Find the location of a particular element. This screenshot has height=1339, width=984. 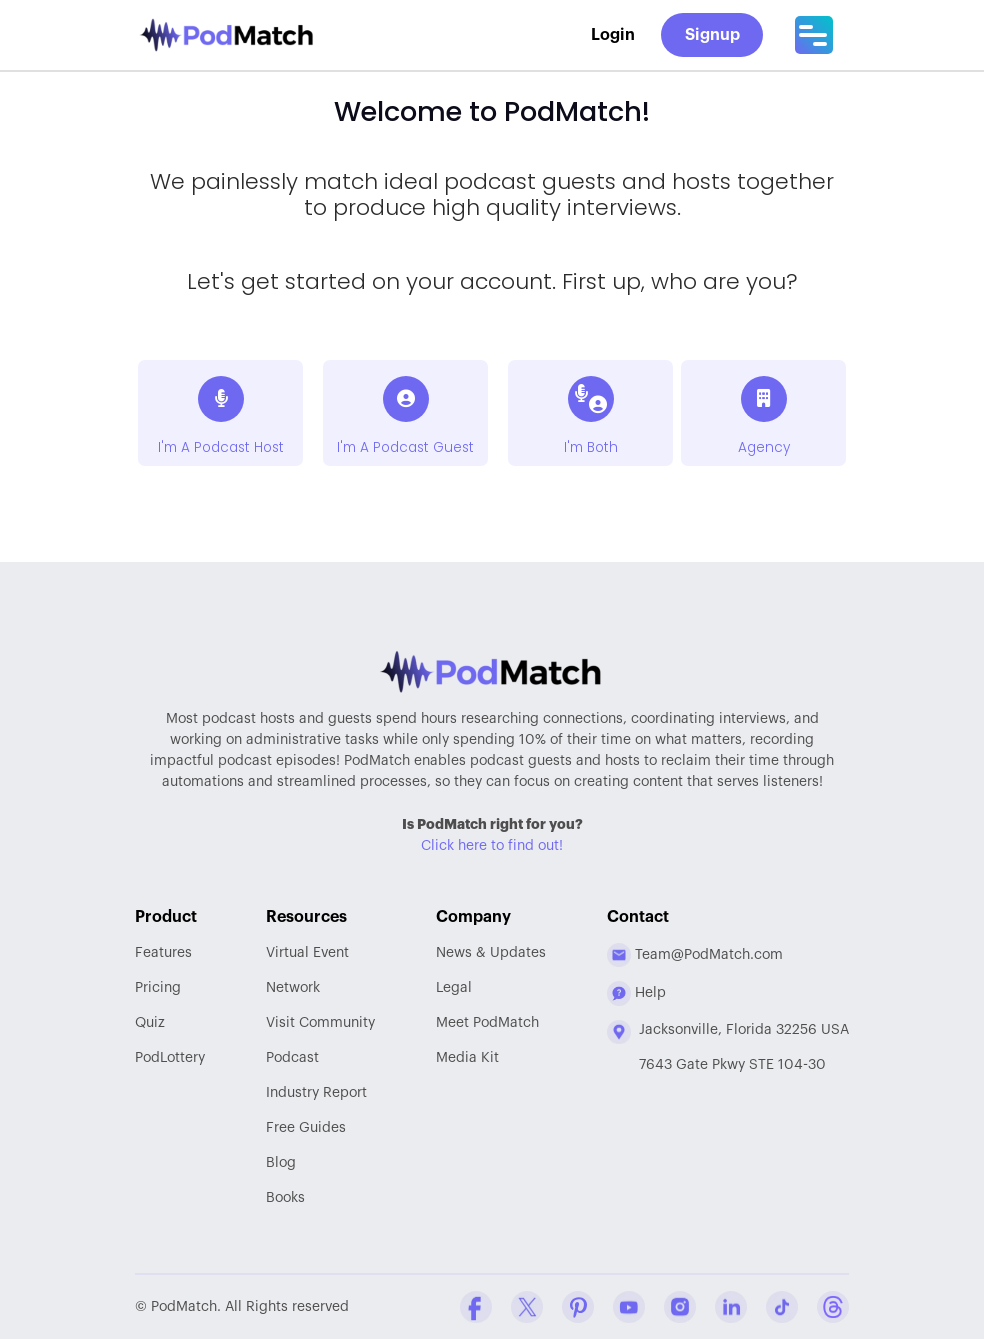

Login is located at coordinates (613, 35).